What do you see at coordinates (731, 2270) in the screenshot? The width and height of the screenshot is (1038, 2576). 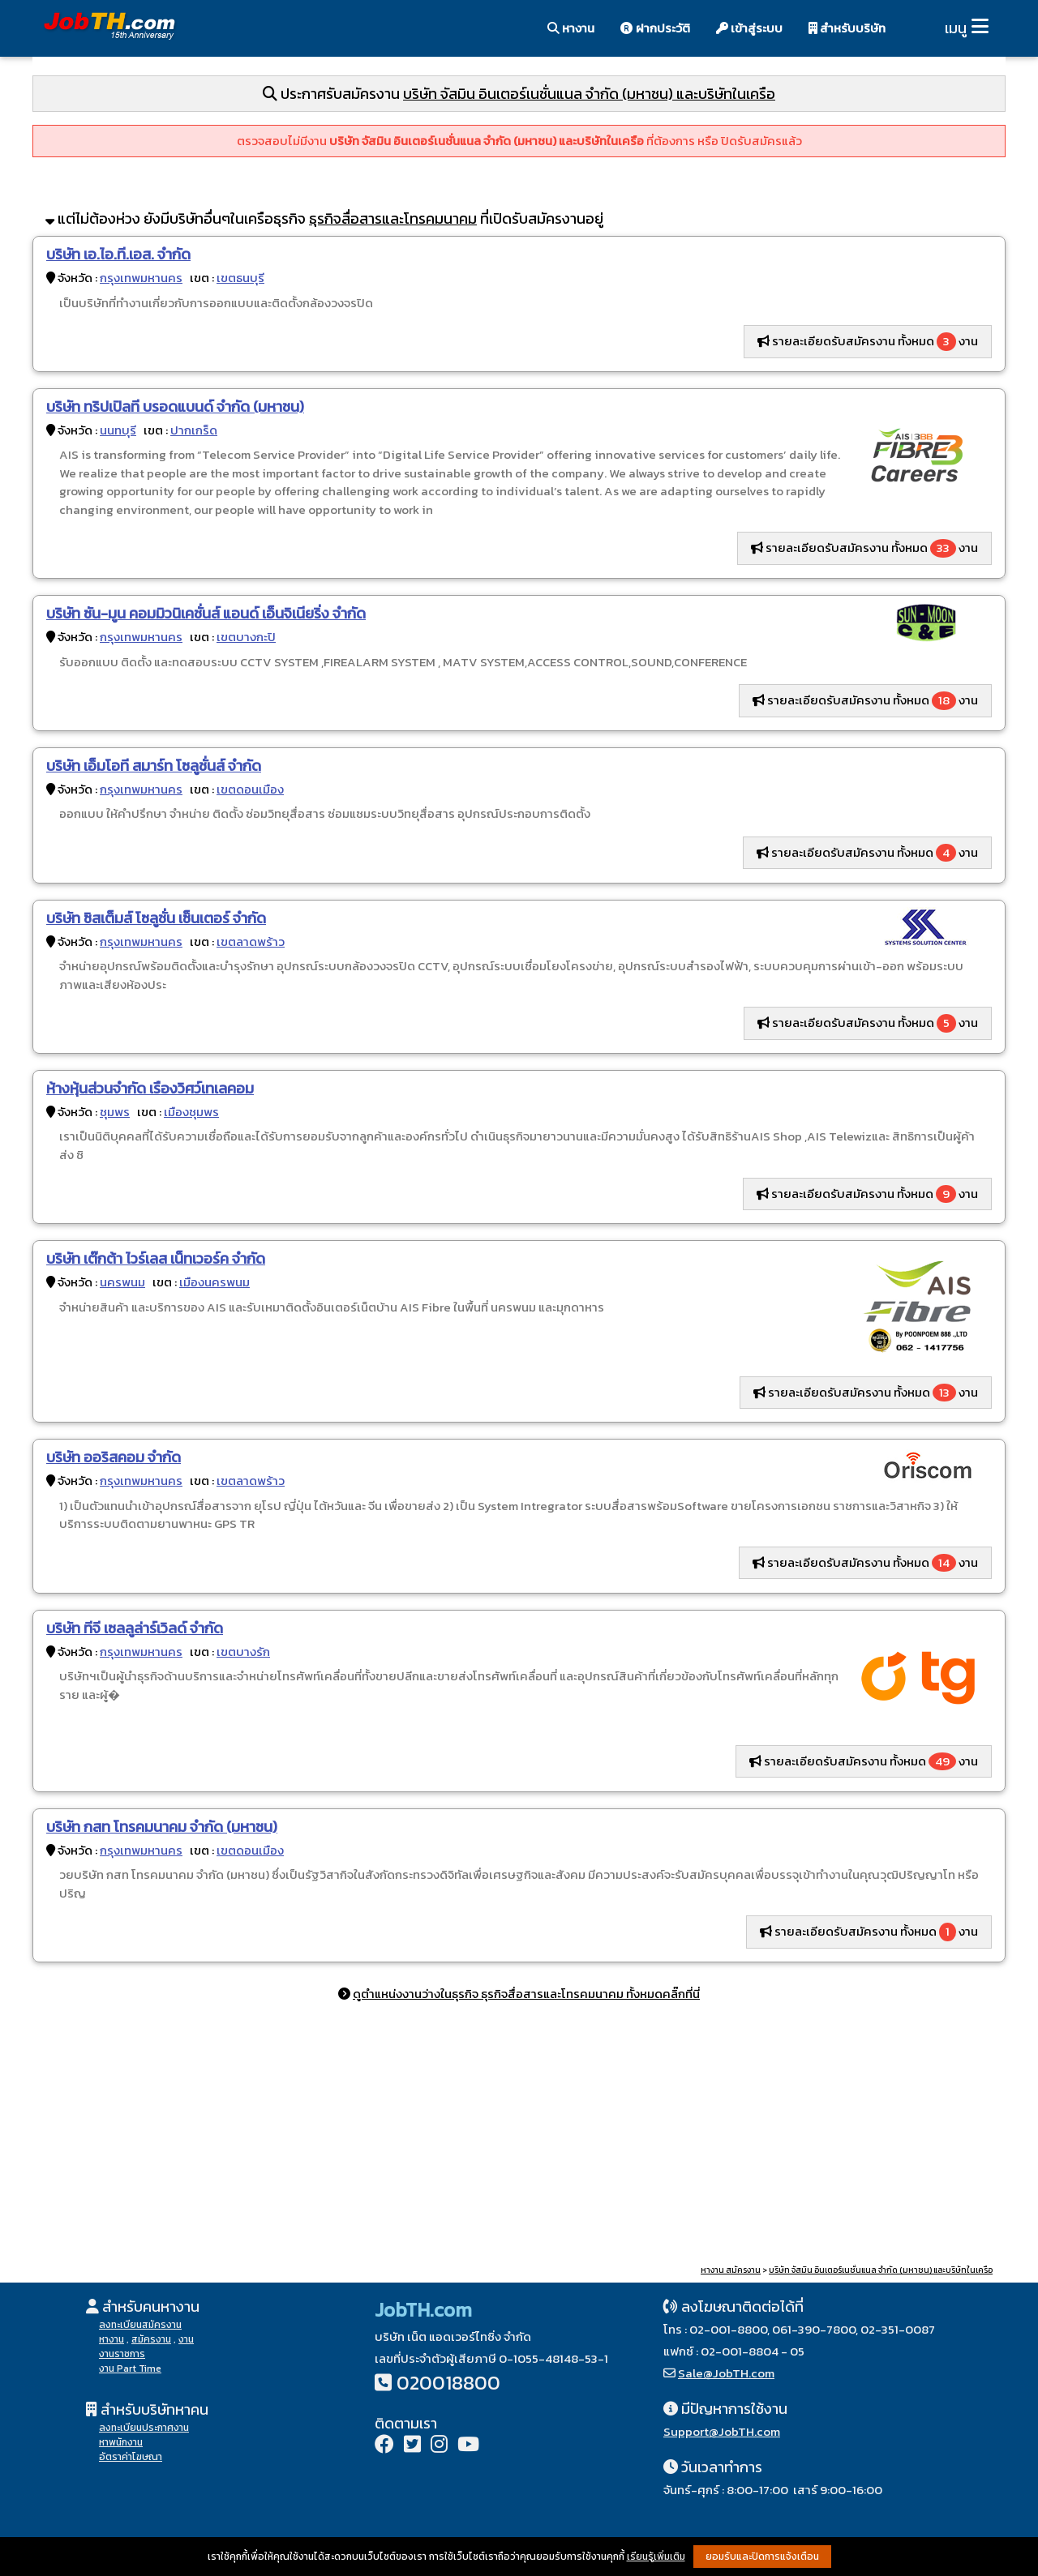 I see `หางาน สมัครงาน` at bounding box center [731, 2270].